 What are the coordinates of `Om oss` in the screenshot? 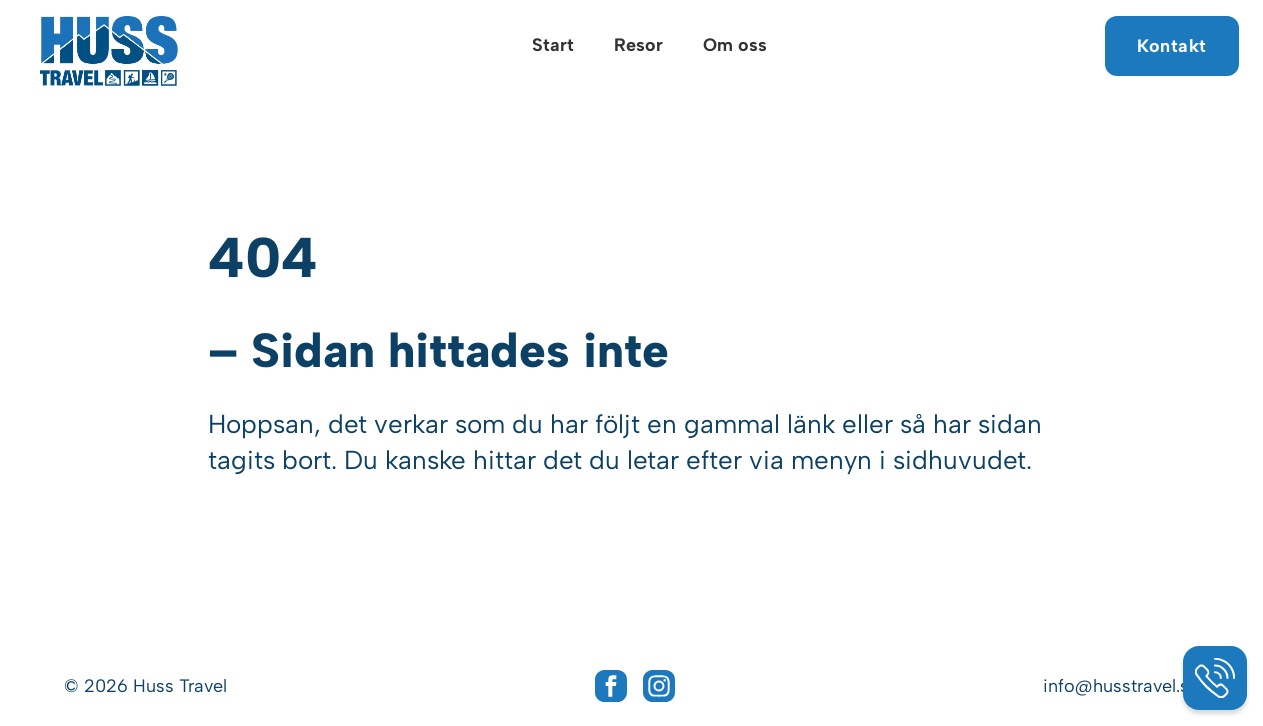 It's located at (735, 45).